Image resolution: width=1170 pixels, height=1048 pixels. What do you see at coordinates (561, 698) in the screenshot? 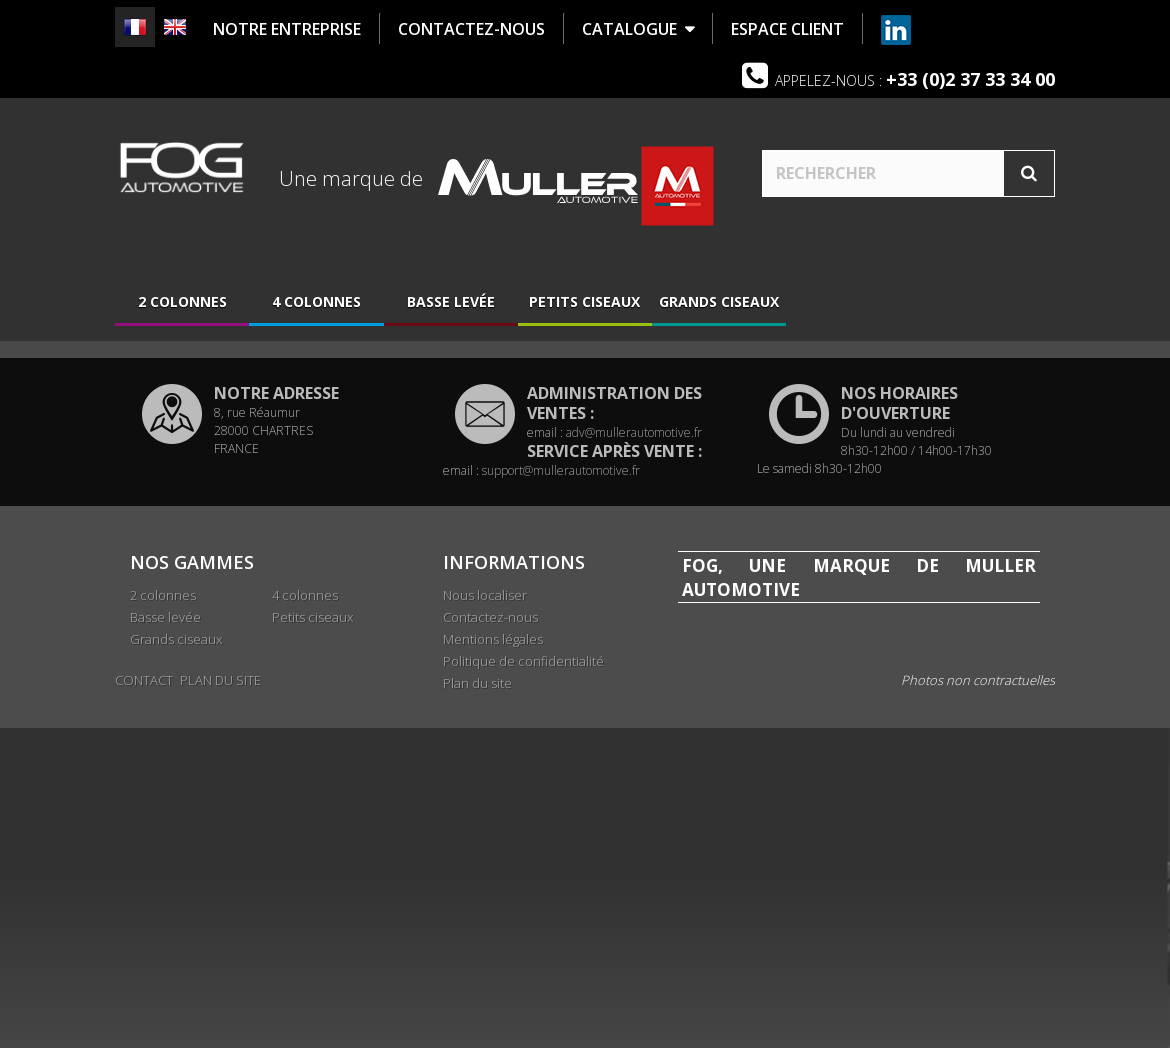
I see `support@mullerautomotive.fr` at bounding box center [561, 698].